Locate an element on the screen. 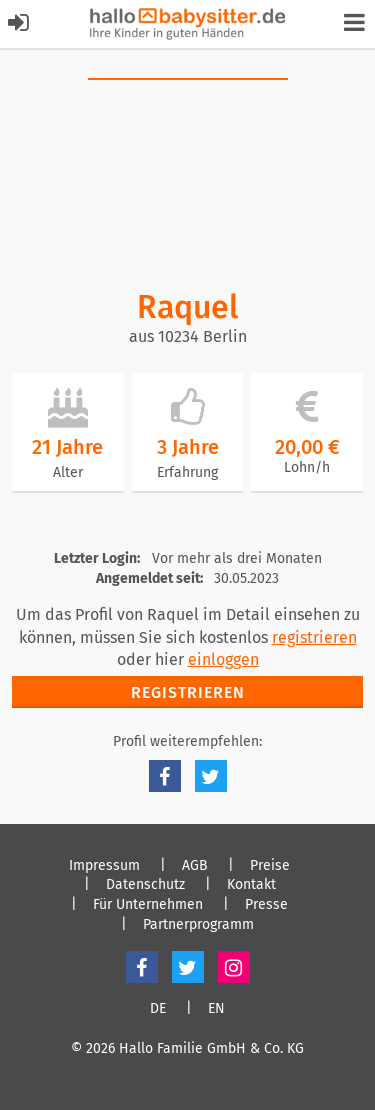  AGB is located at coordinates (195, 866).